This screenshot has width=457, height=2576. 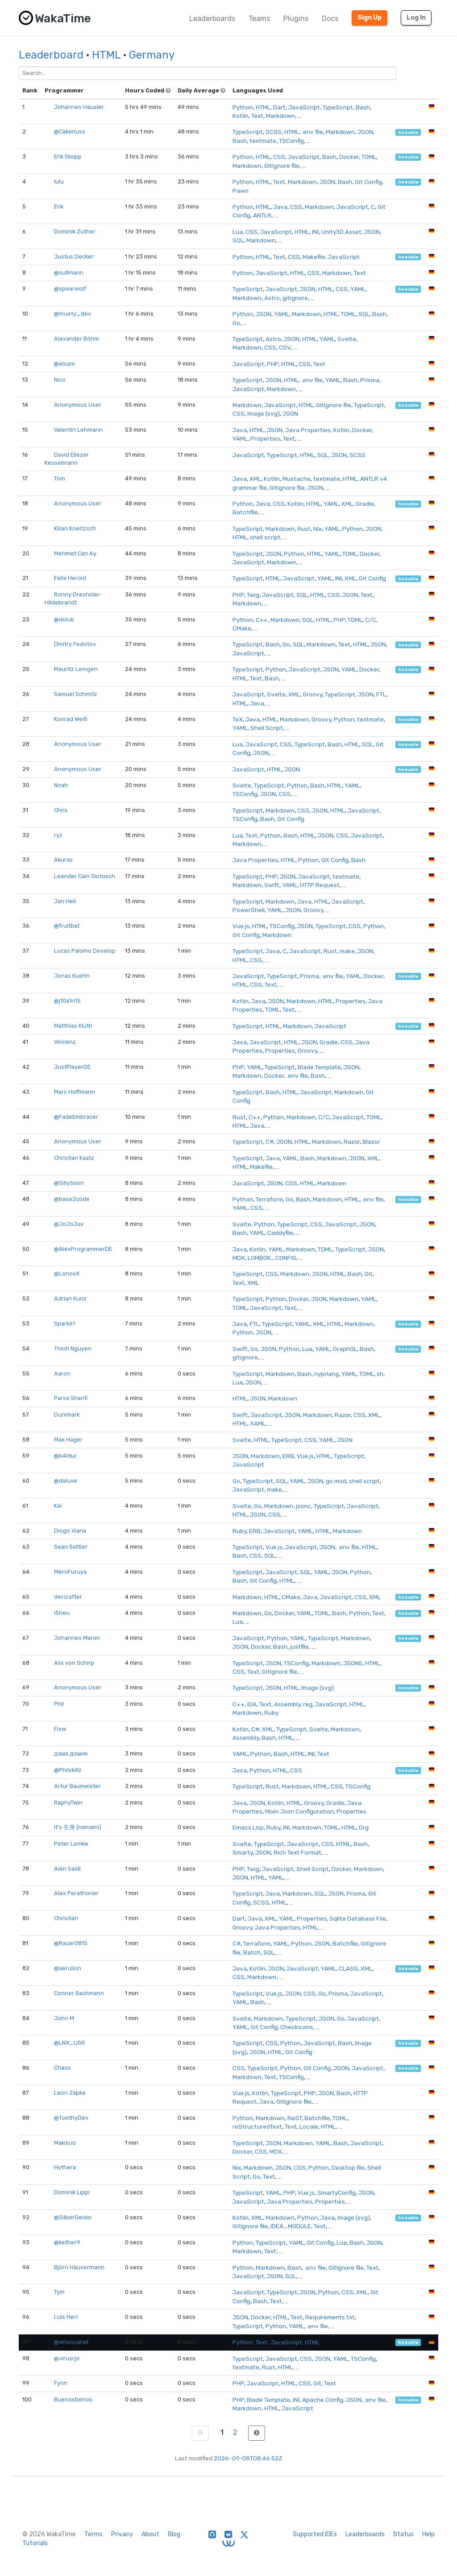 What do you see at coordinates (74, 256) in the screenshot?
I see `Justus Decker` at bounding box center [74, 256].